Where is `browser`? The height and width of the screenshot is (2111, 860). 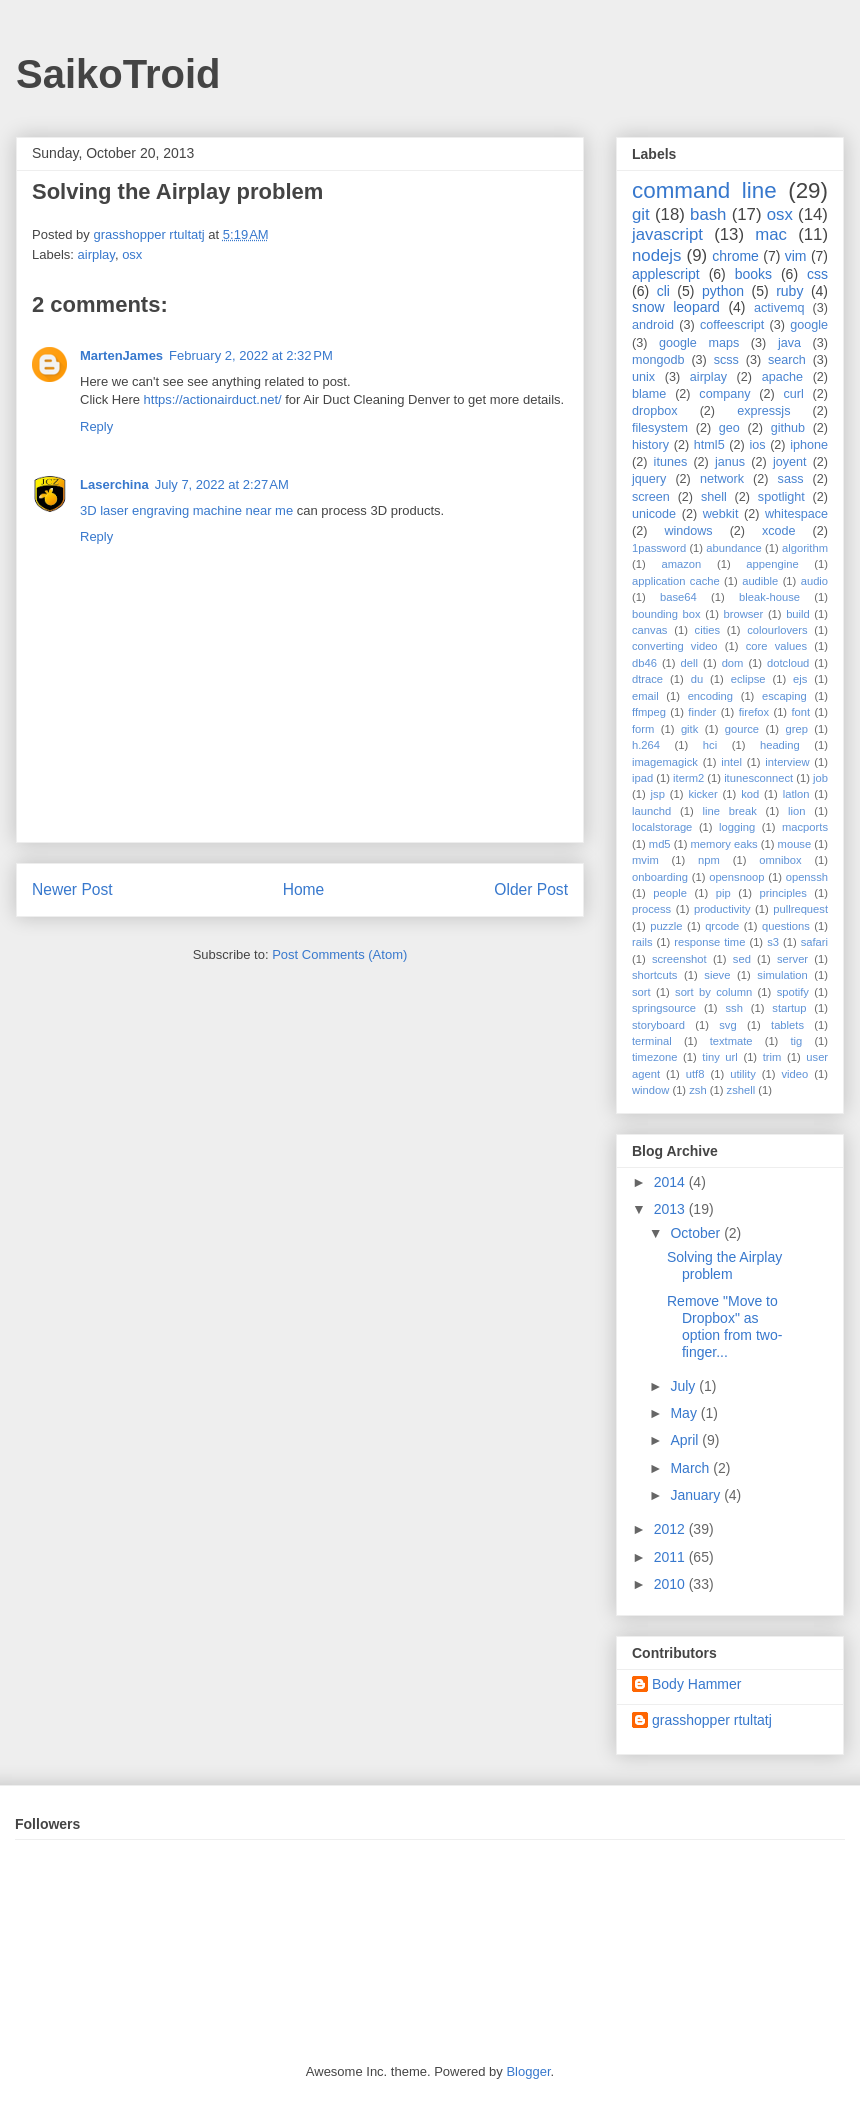 browser is located at coordinates (744, 614).